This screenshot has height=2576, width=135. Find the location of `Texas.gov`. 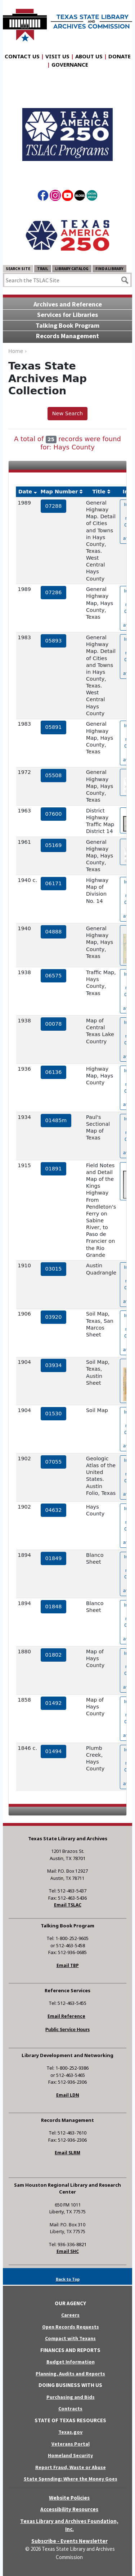

Texas.gov is located at coordinates (70, 2432).